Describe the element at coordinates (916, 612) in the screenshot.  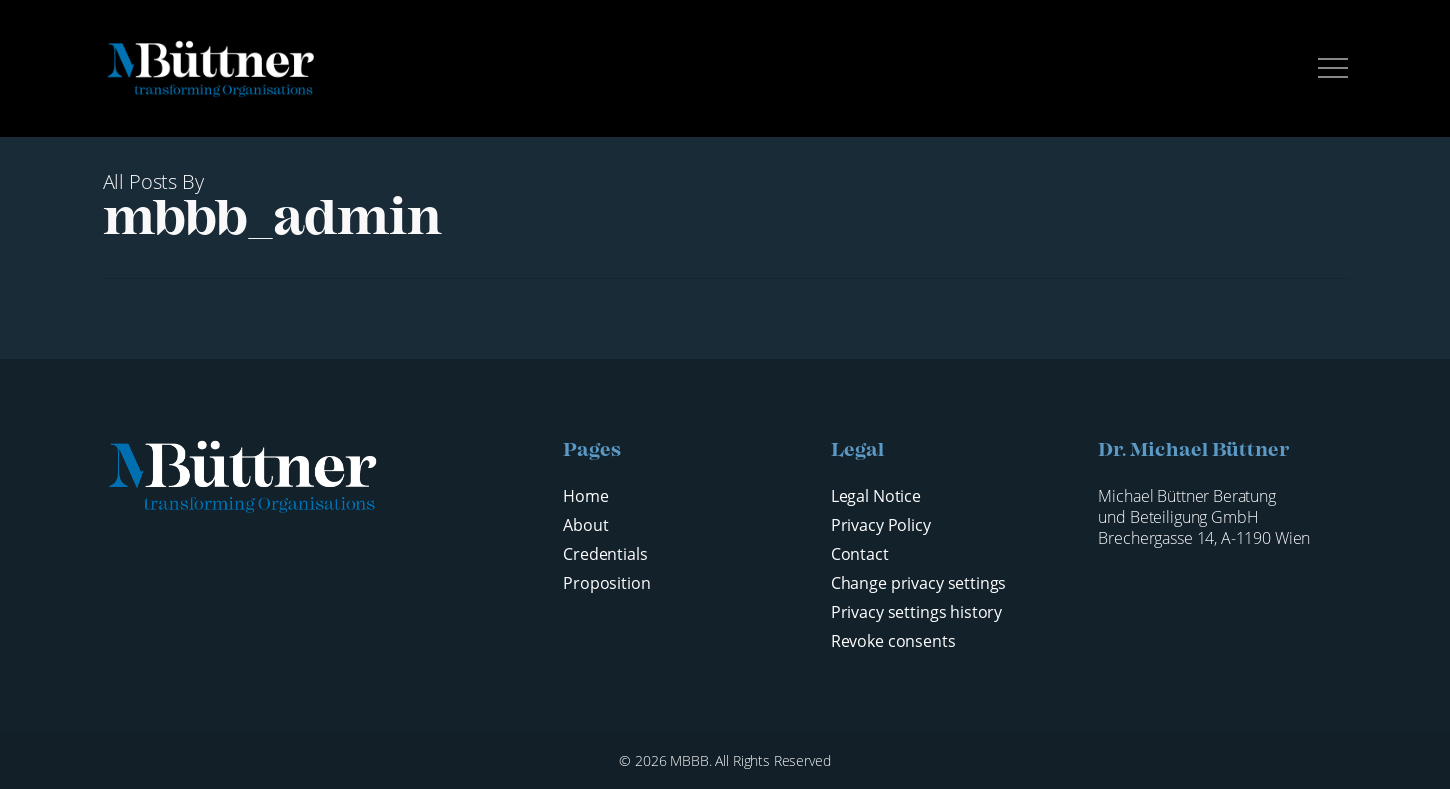
I see `Privacy settings history [button]` at that location.